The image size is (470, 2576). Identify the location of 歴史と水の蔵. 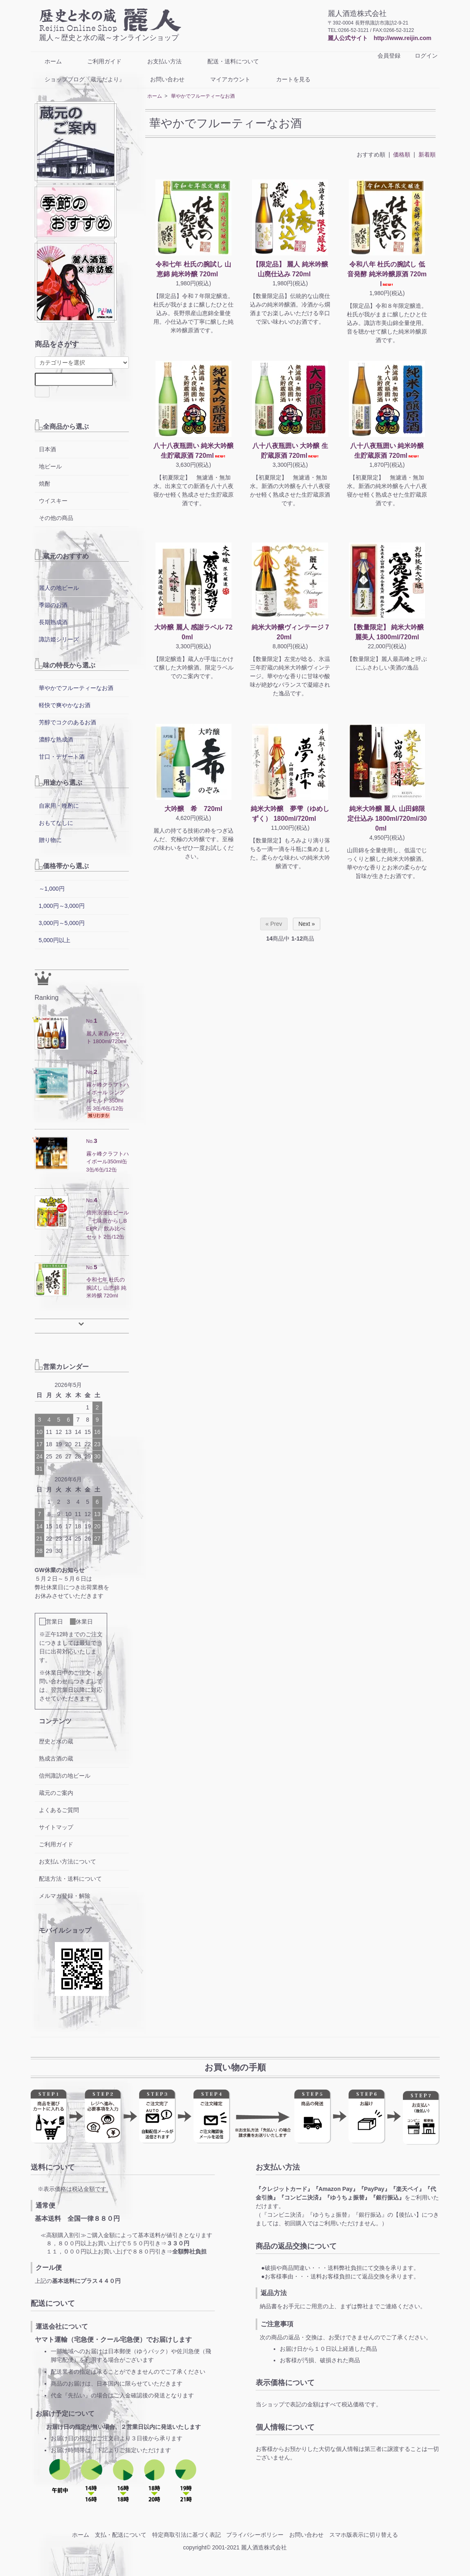
(56, 1741).